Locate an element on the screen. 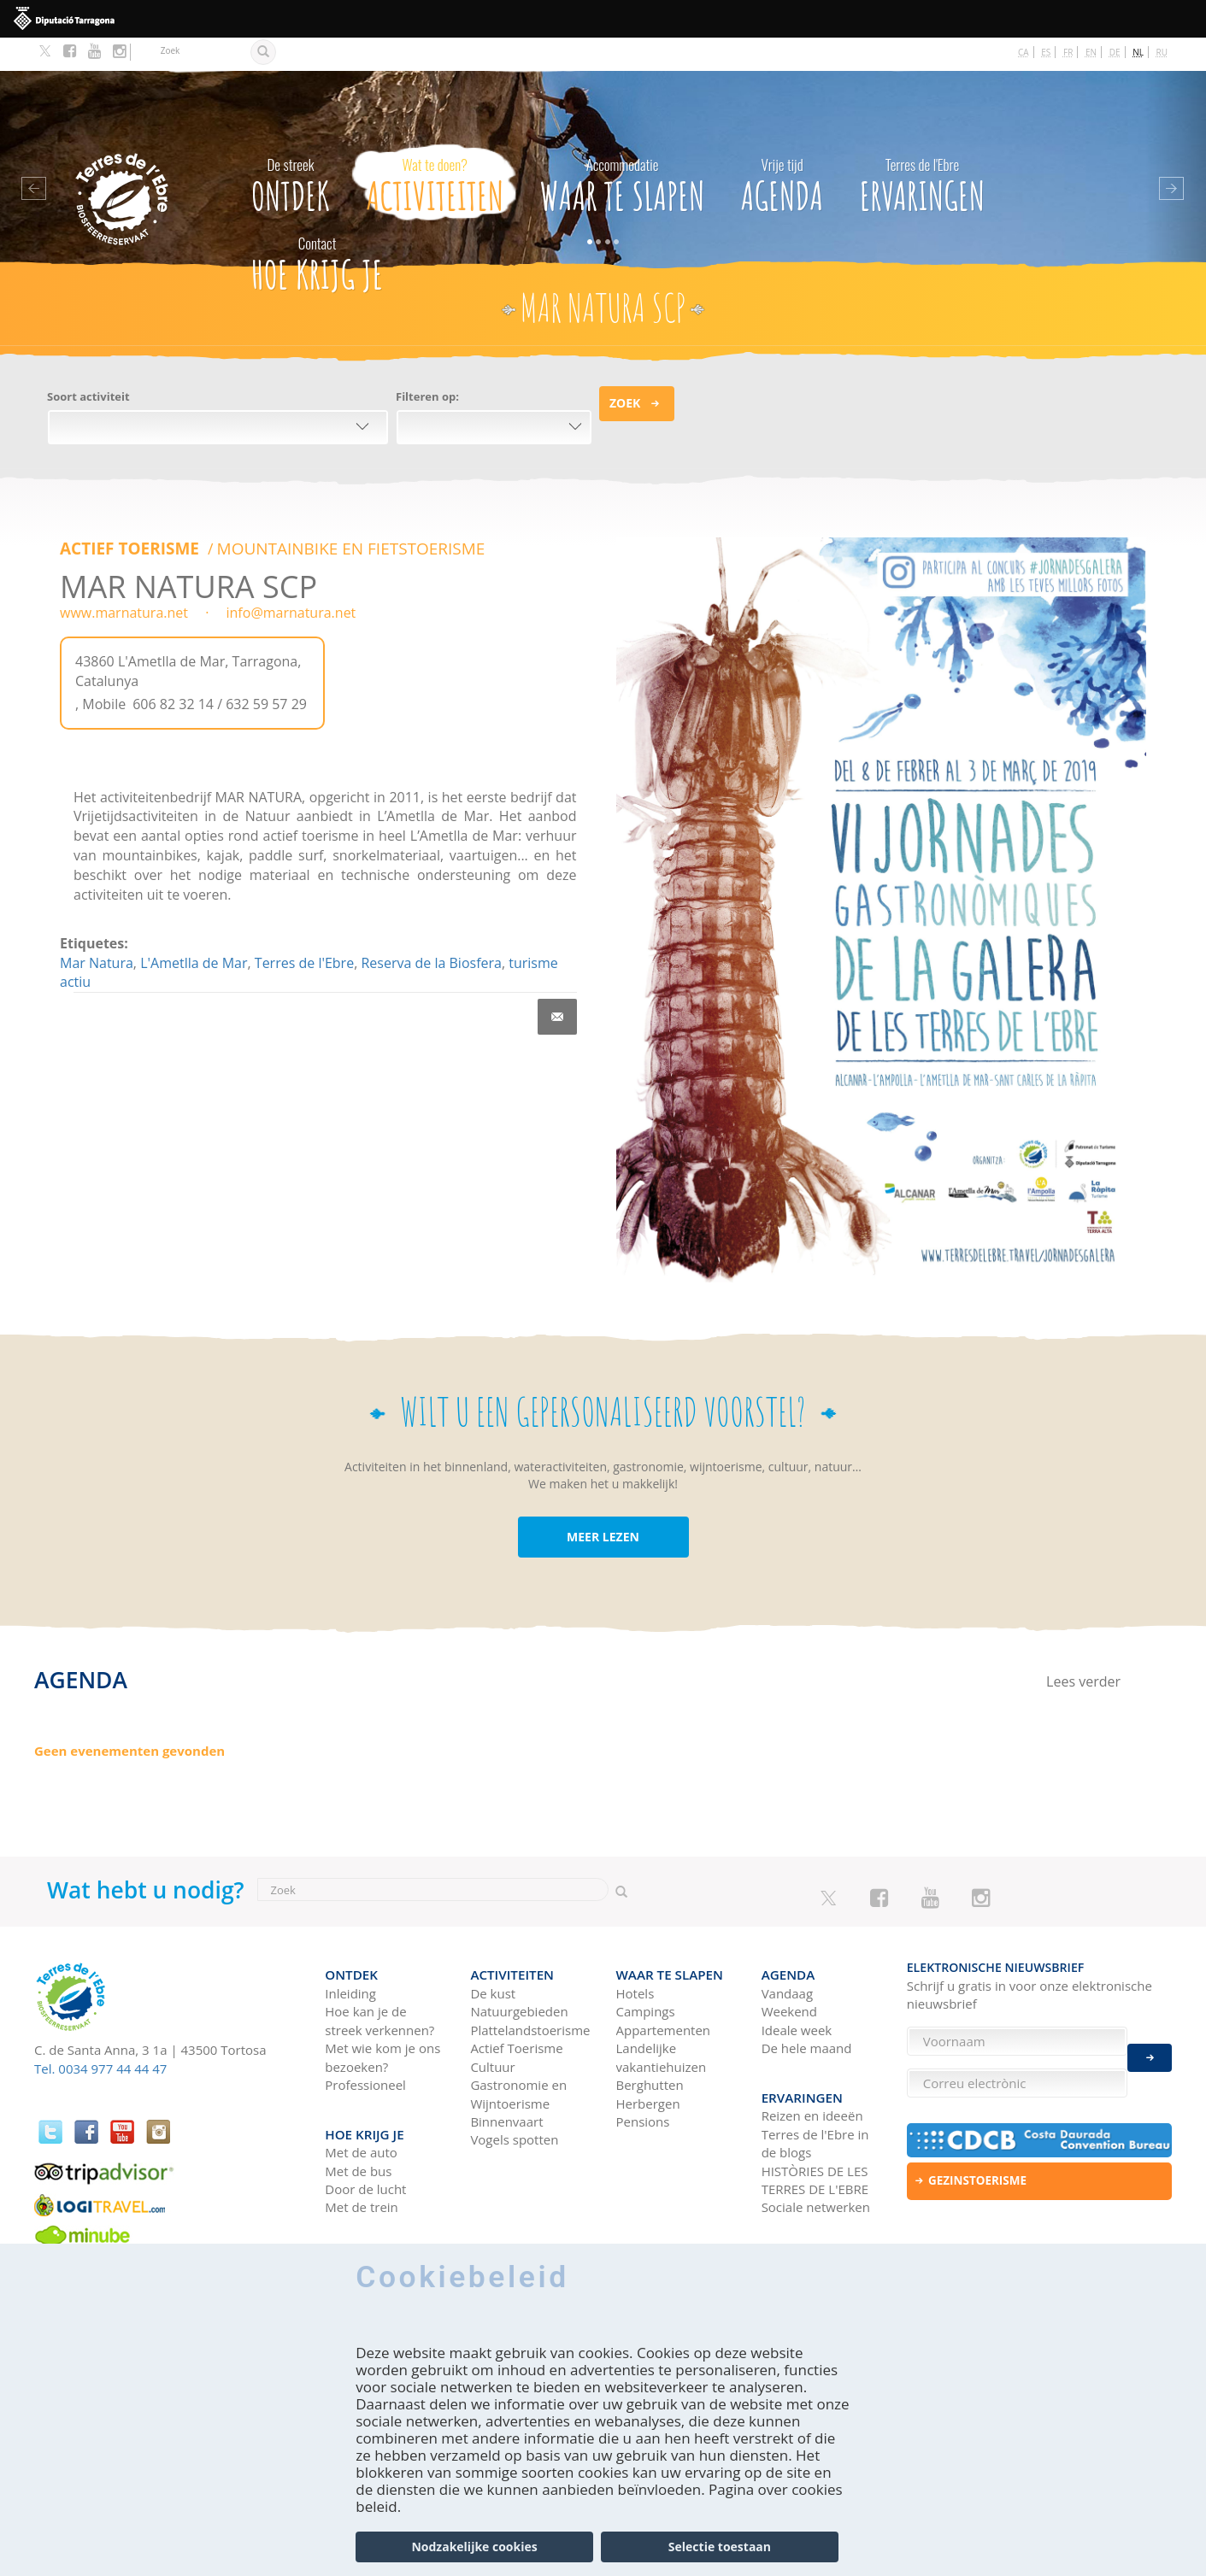 Image resolution: width=1206 pixels, height=2576 pixels. www.marnatura.net is located at coordinates (124, 577).